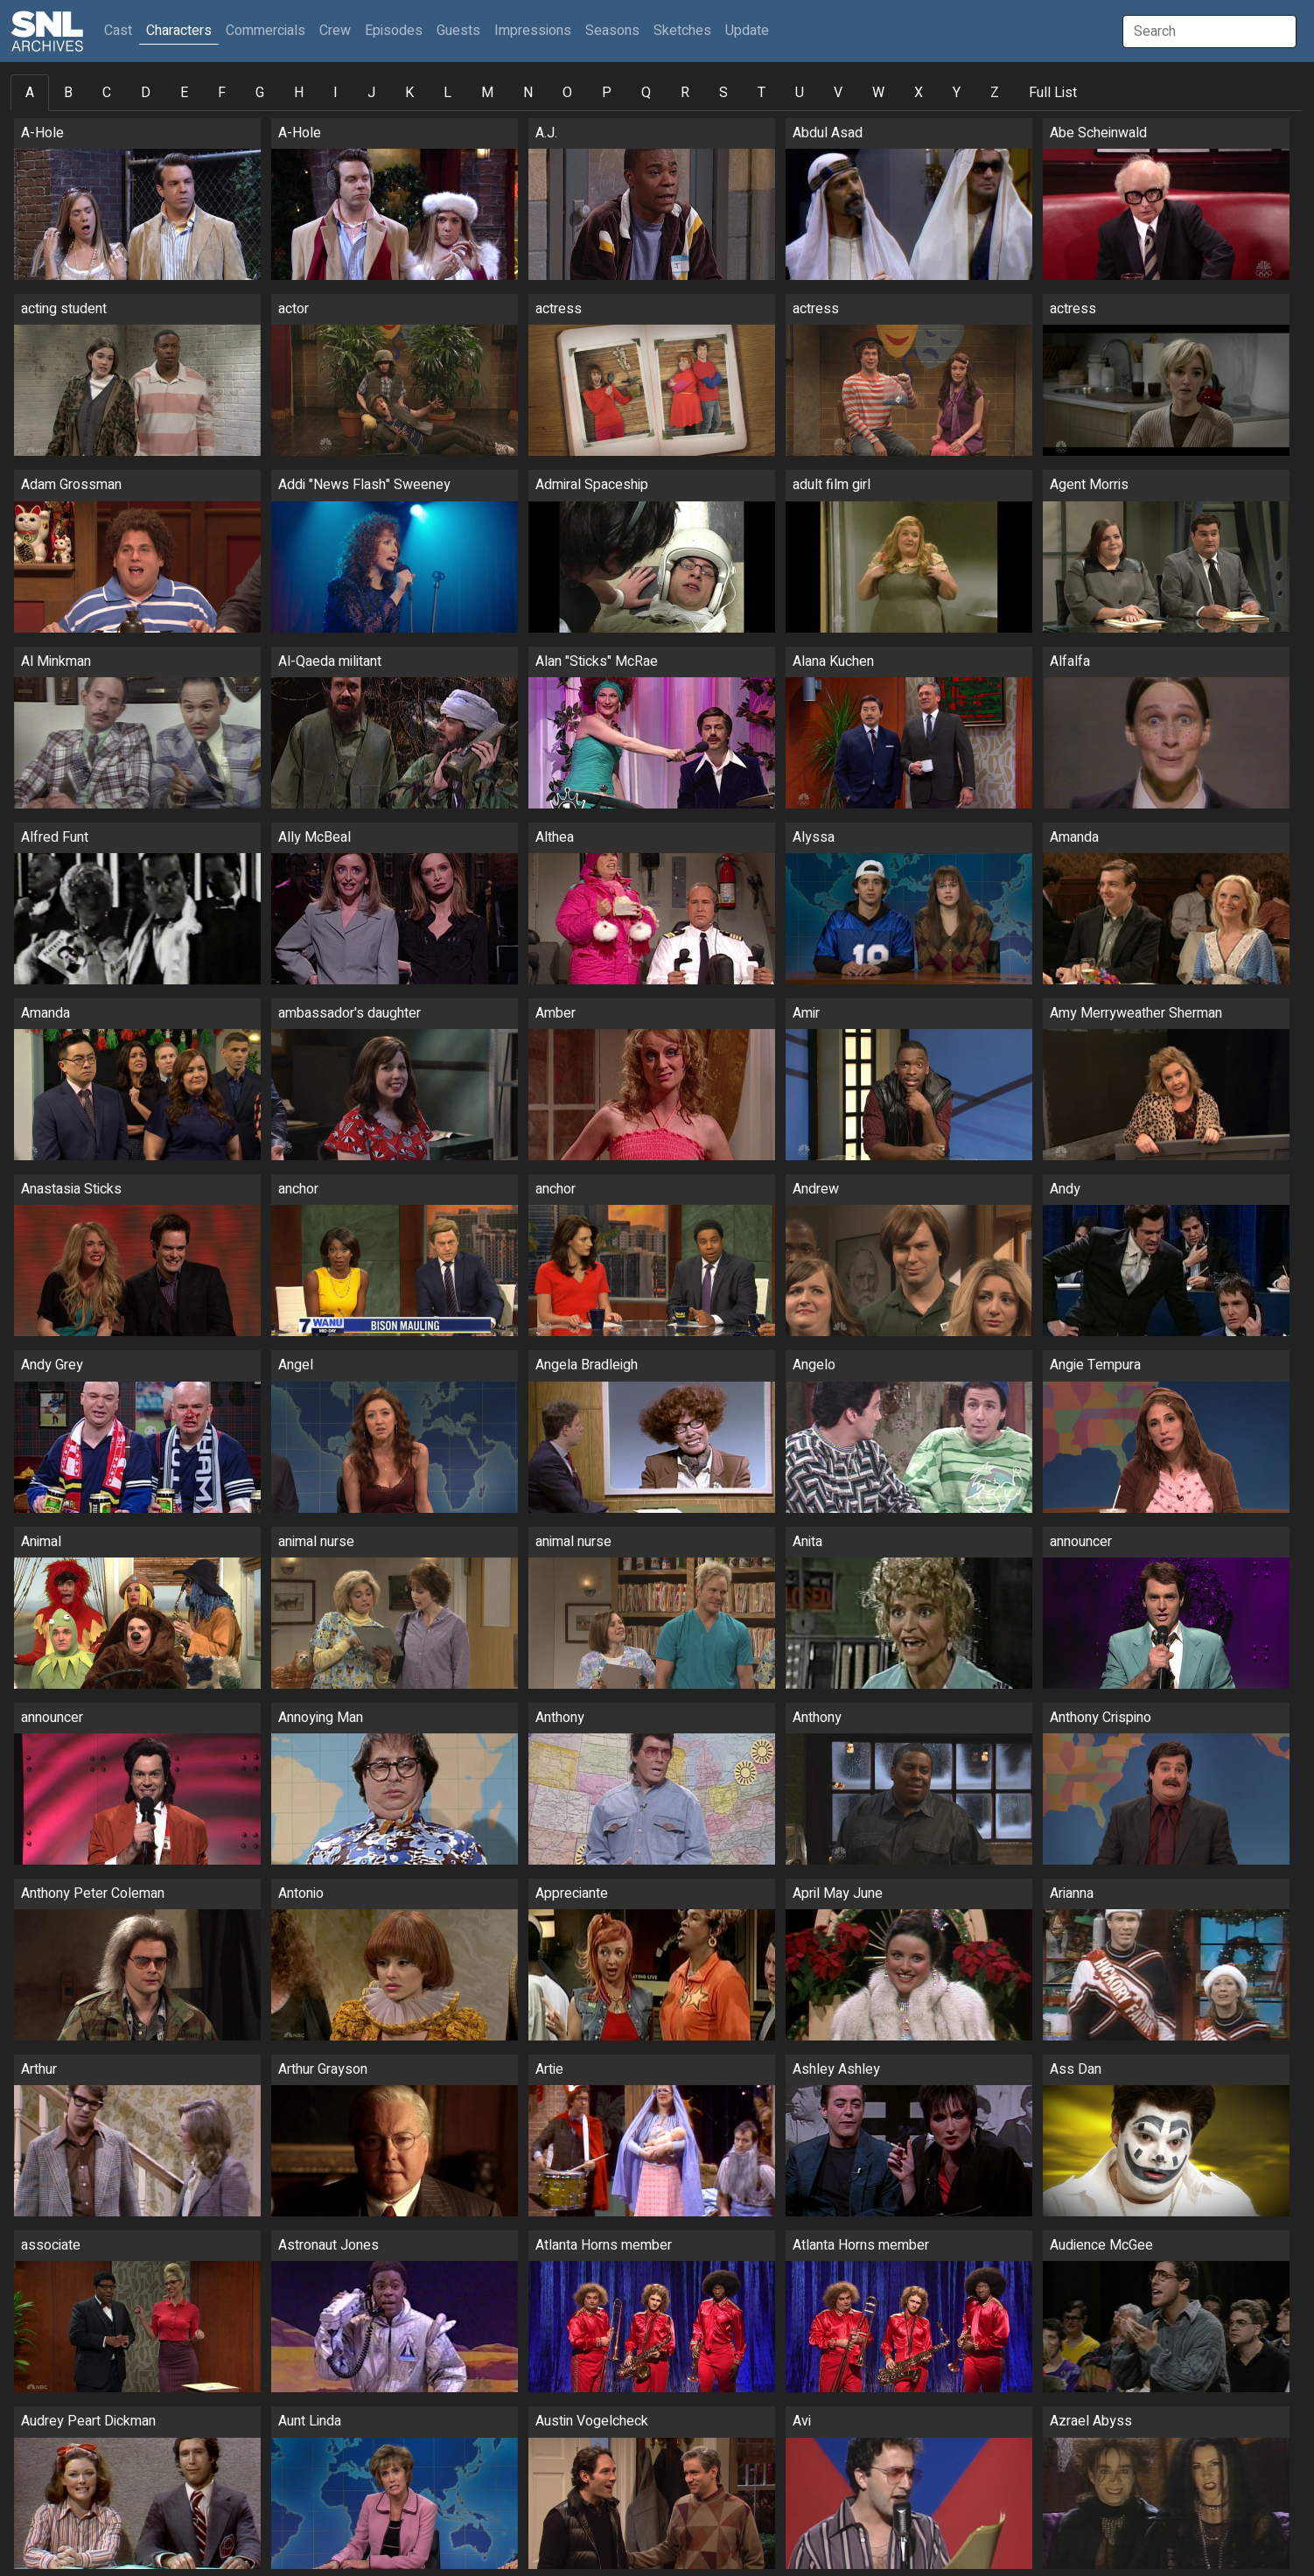 The width and height of the screenshot is (1314, 2576). Describe the element at coordinates (145, 92) in the screenshot. I see `D [tab]` at that location.